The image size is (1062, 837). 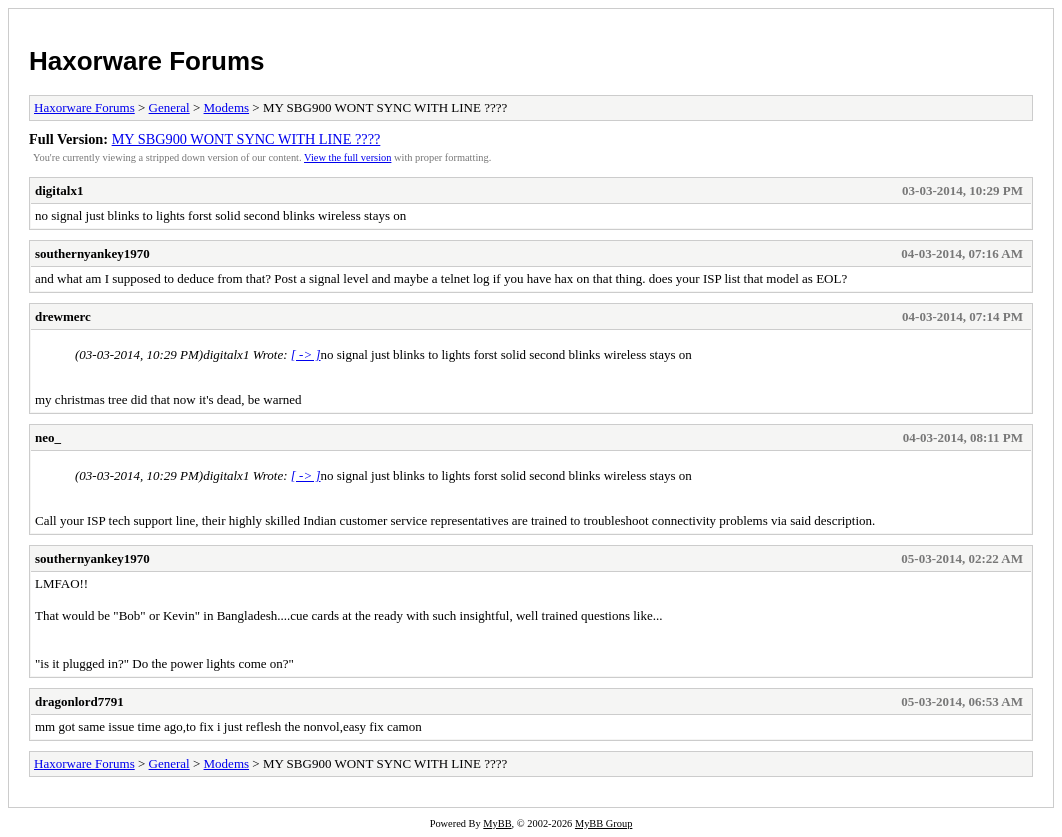 What do you see at coordinates (79, 701) in the screenshot?
I see `dragonlord7791` at bounding box center [79, 701].